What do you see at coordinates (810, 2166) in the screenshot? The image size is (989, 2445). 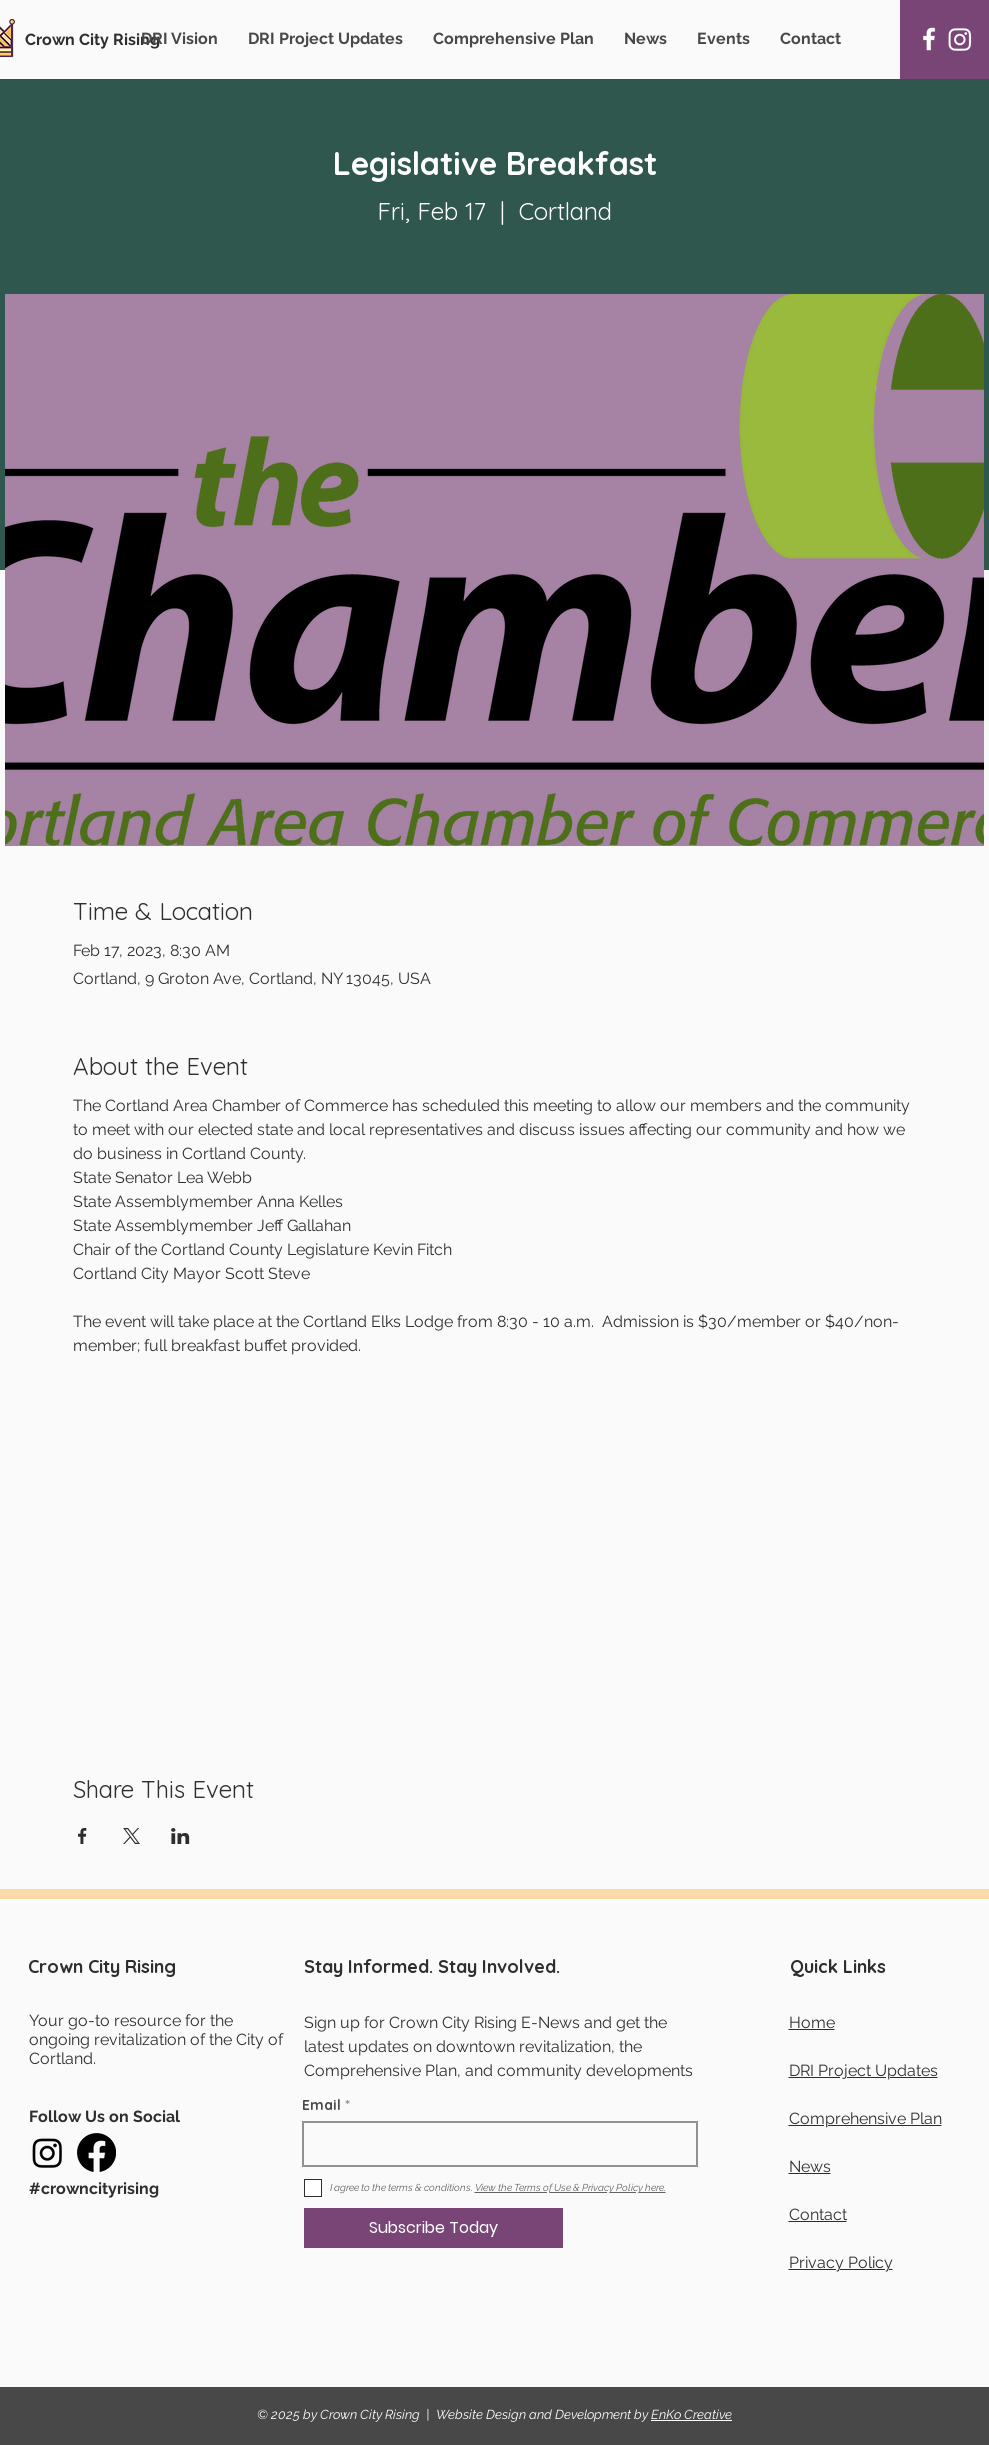 I see `News` at bounding box center [810, 2166].